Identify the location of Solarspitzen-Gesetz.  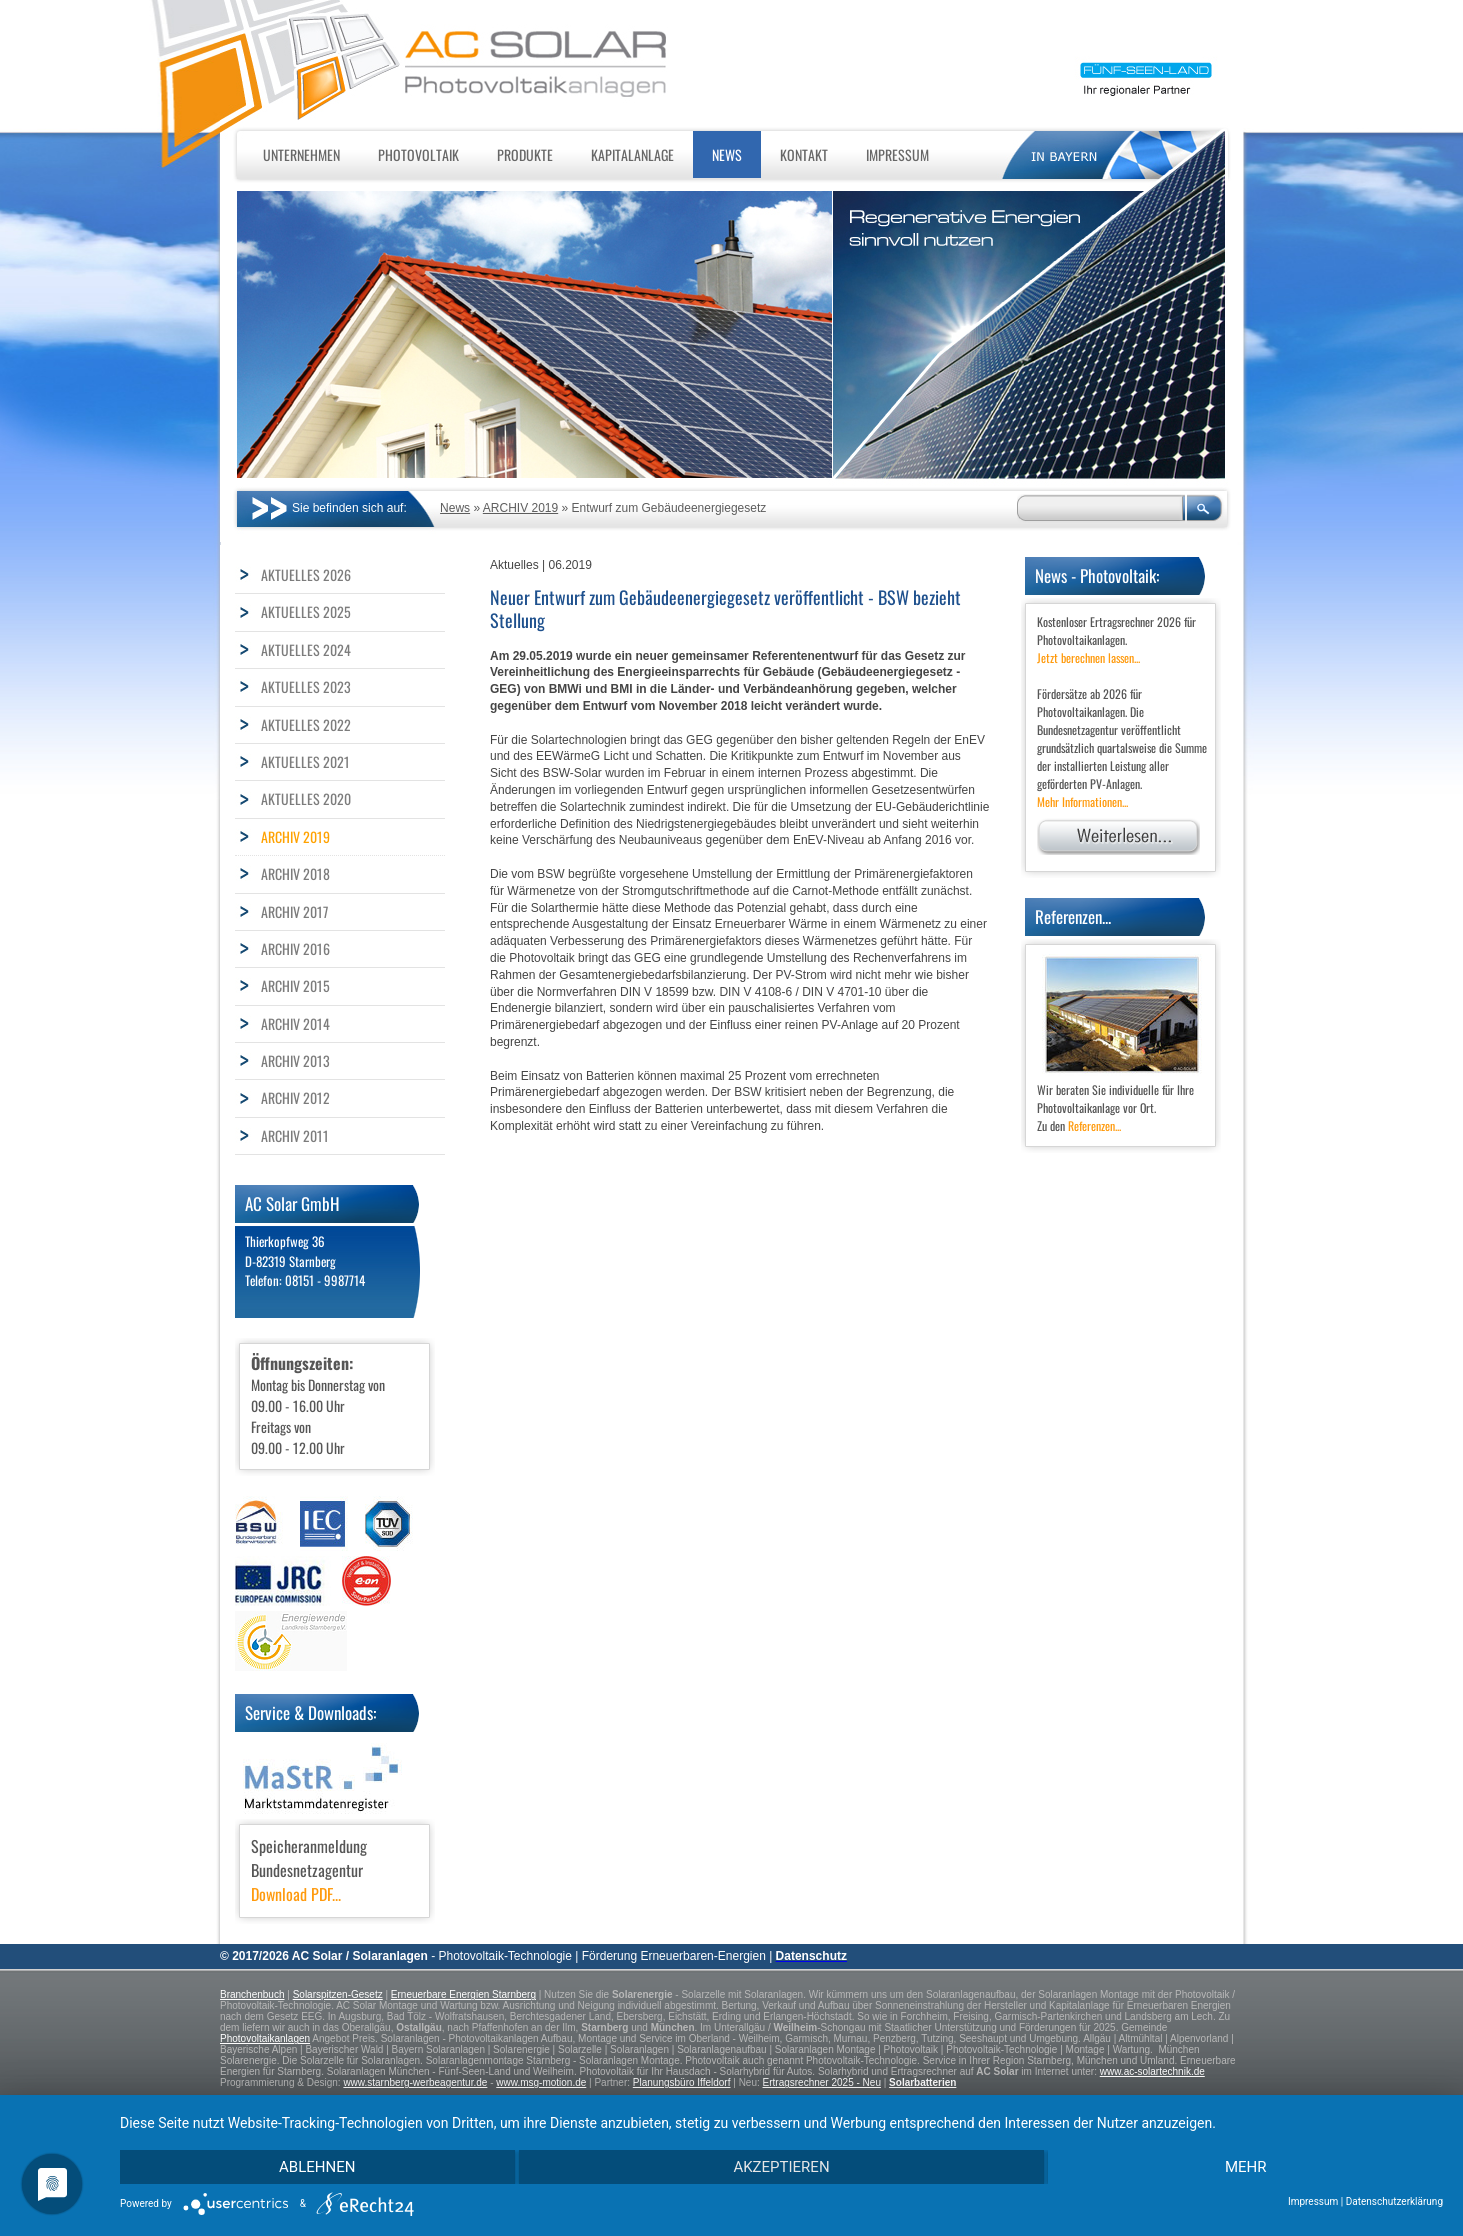
(338, 1994).